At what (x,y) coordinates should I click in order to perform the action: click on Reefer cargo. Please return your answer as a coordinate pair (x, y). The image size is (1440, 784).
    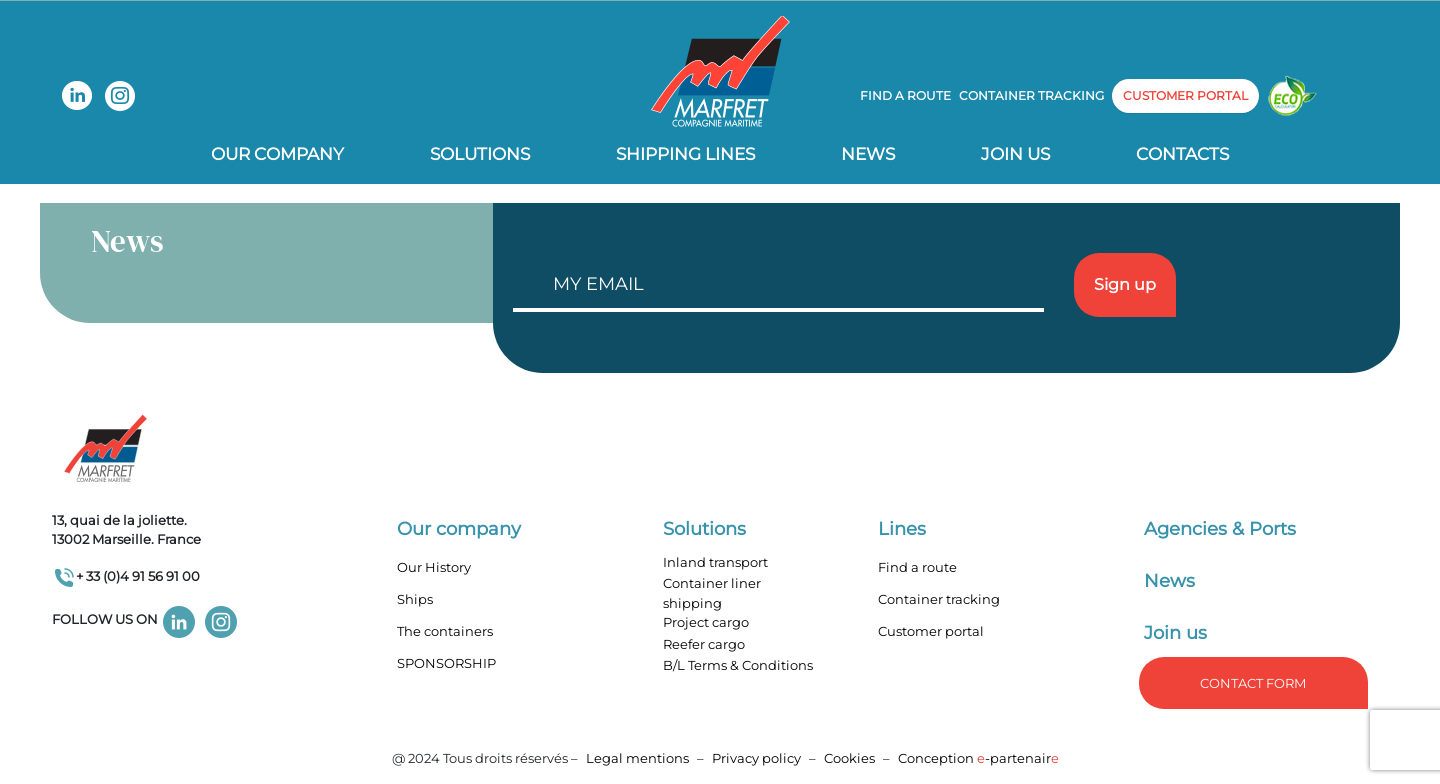
    Looking at the image, I should click on (704, 644).